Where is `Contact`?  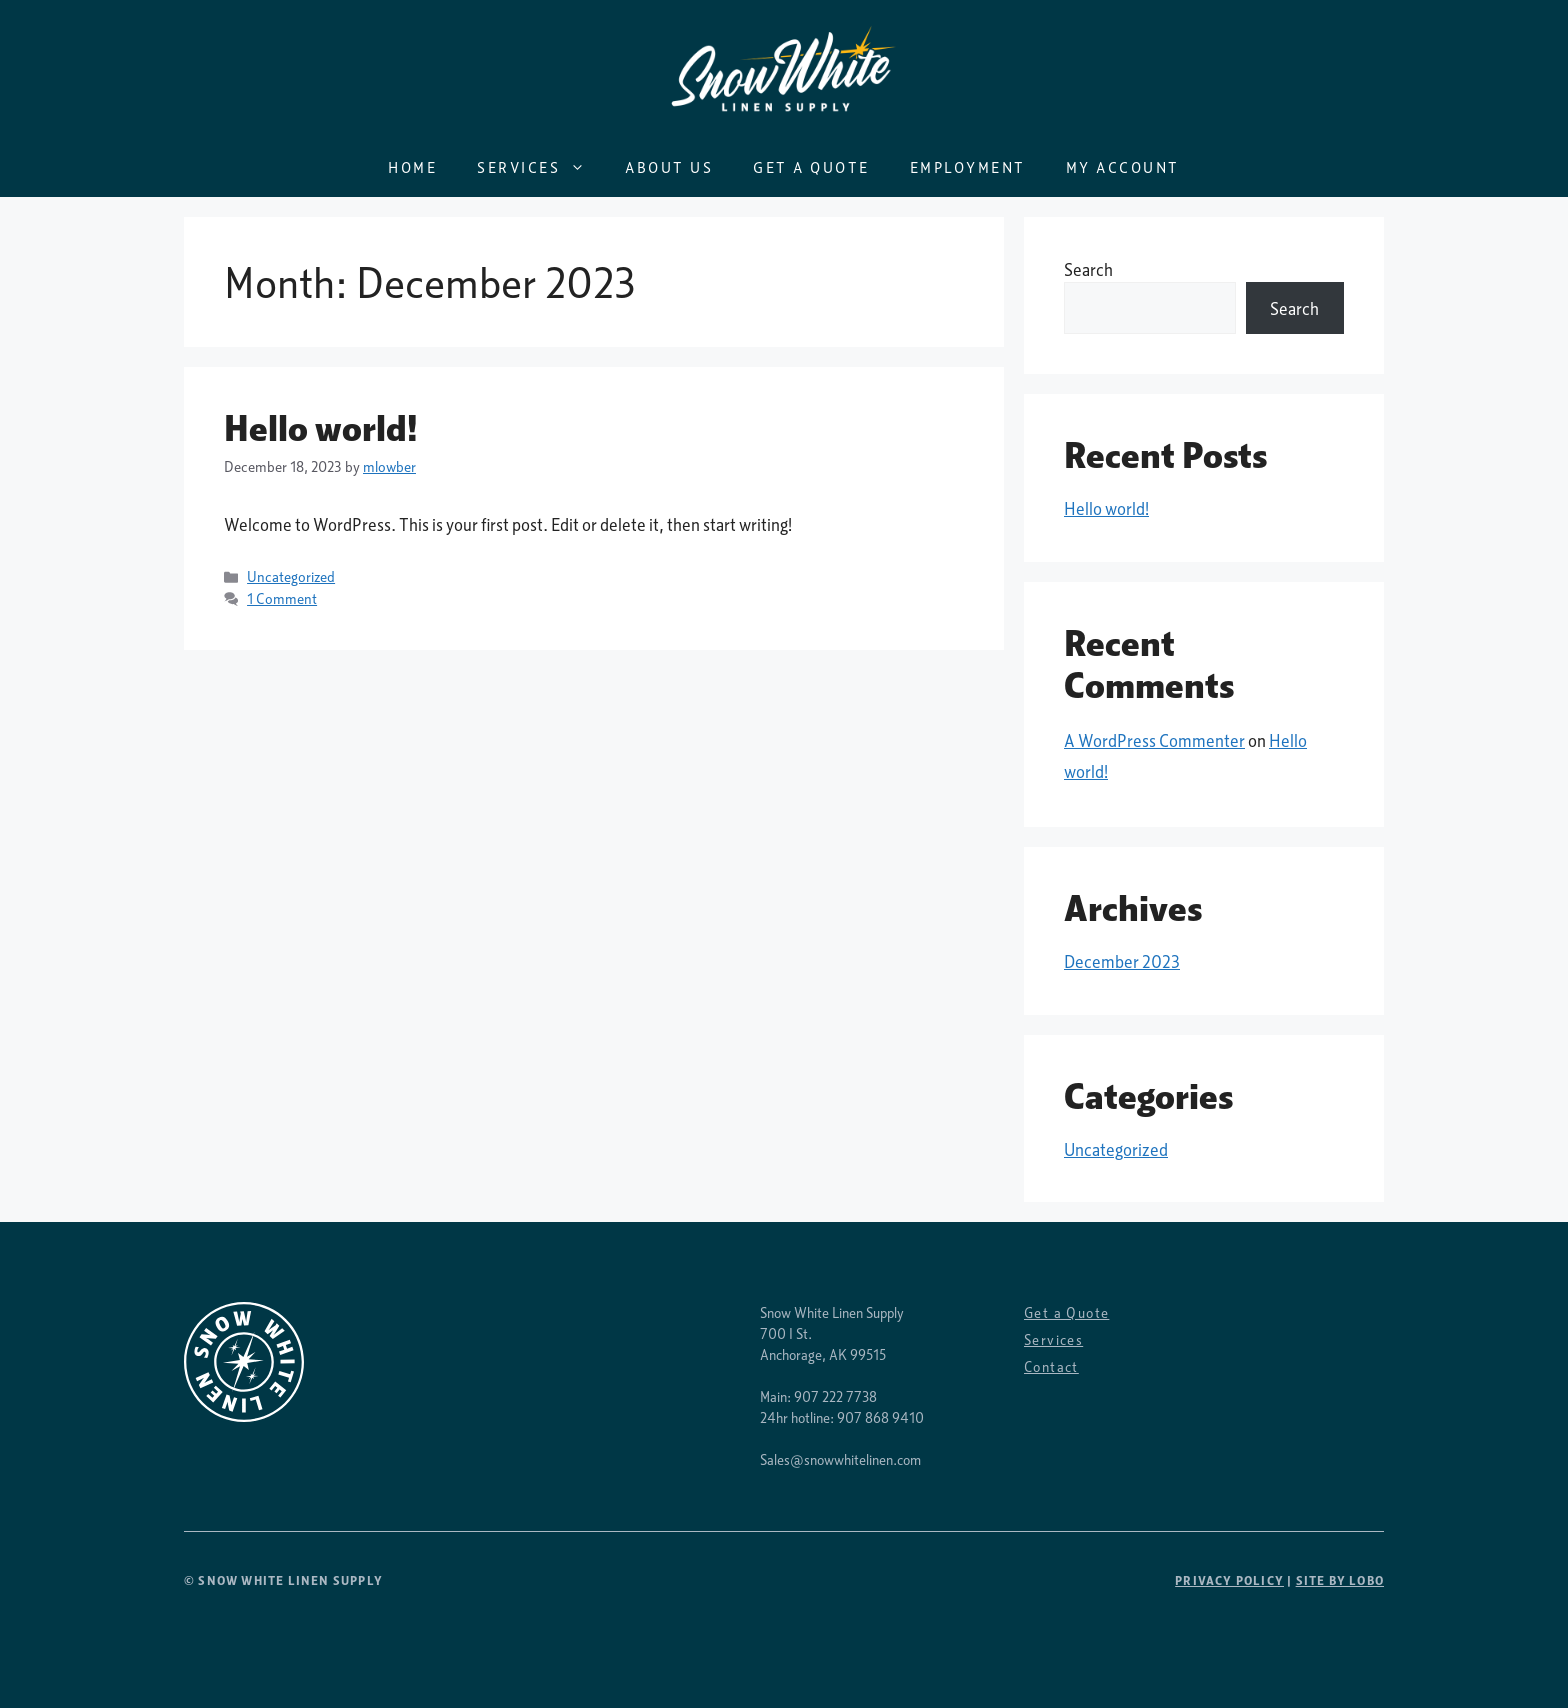 Contact is located at coordinates (1051, 1366).